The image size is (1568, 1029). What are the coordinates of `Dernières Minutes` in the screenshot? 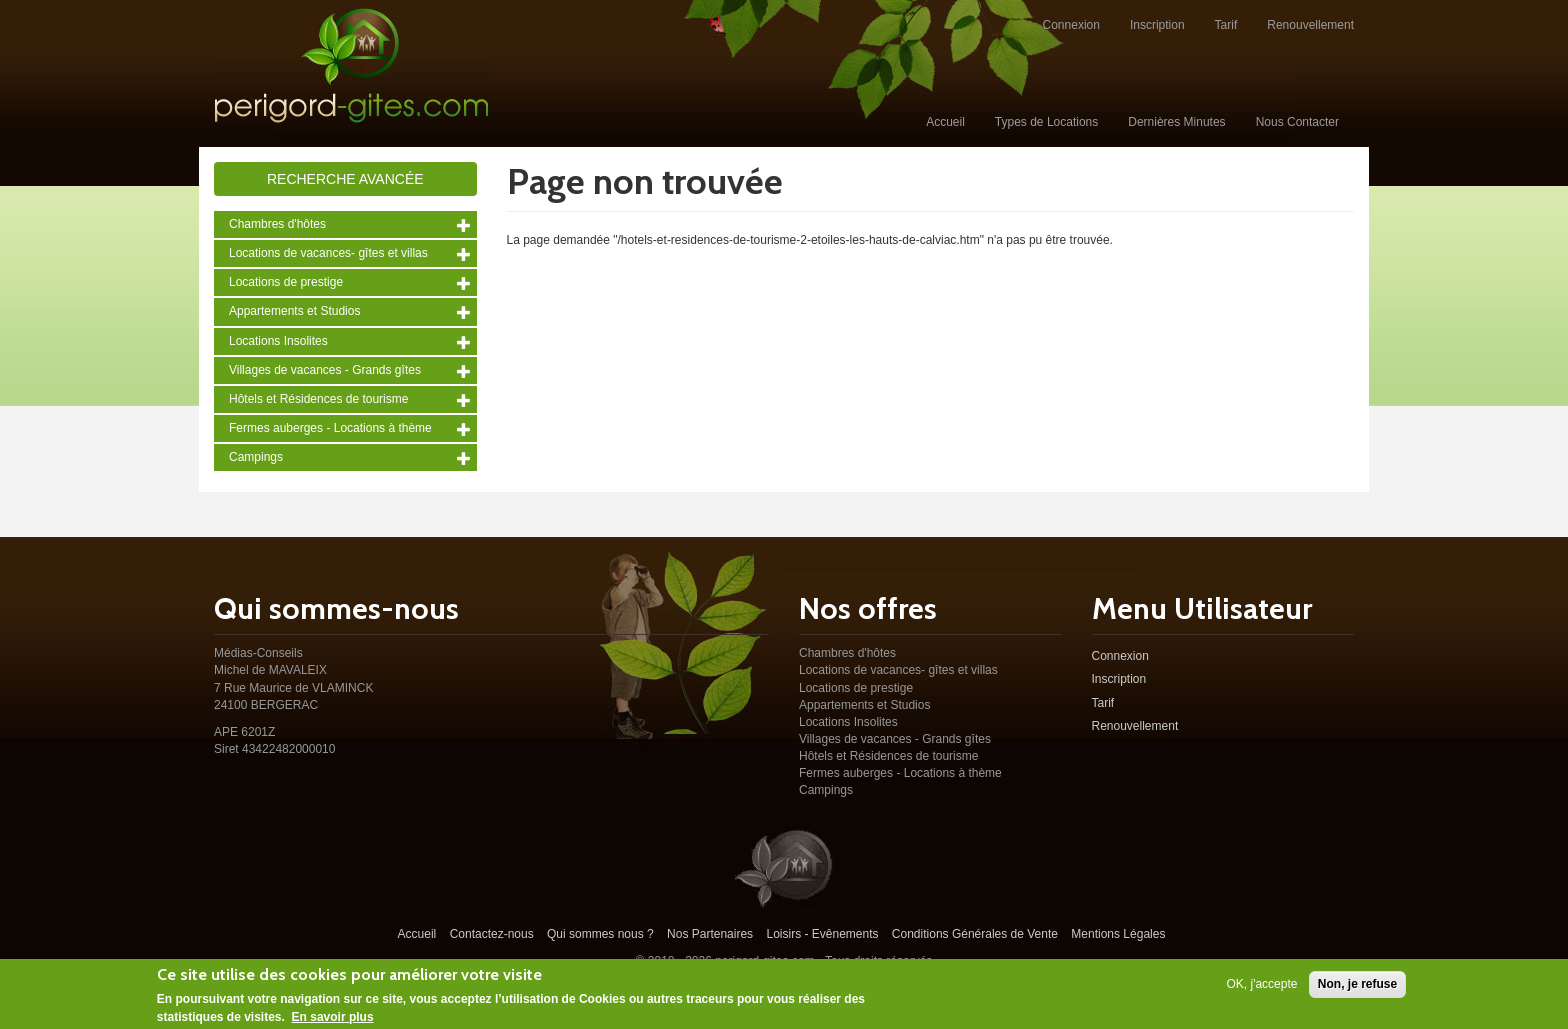 It's located at (1176, 122).